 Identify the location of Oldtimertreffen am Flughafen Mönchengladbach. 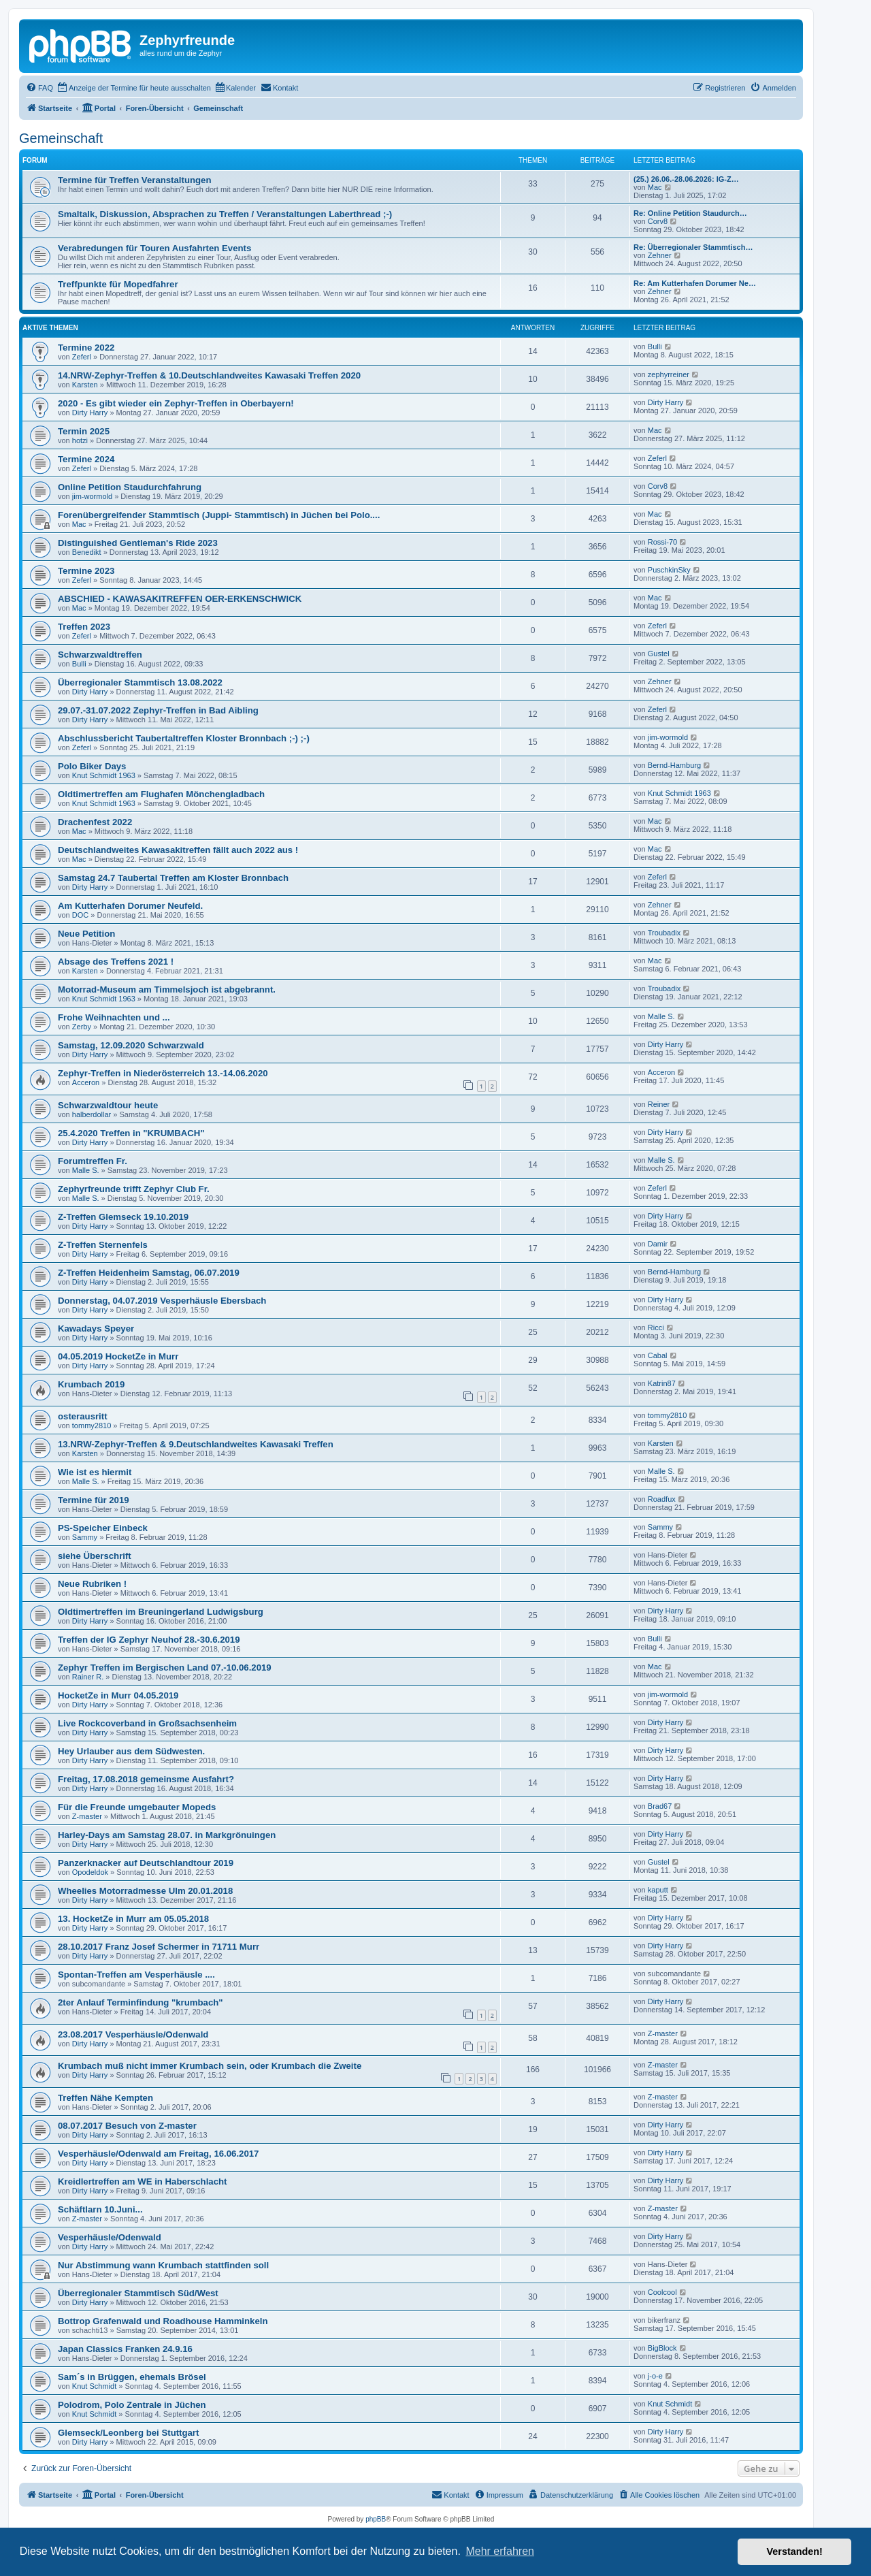
(161, 794).